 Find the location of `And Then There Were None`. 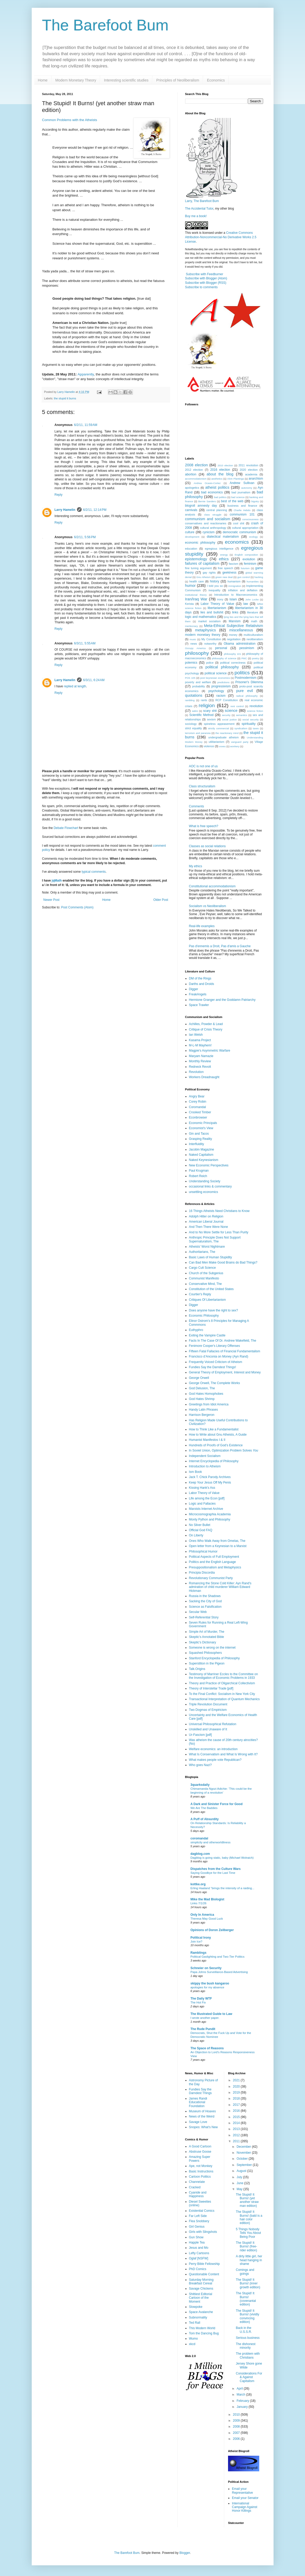

And Then There Were None is located at coordinates (208, 1227).